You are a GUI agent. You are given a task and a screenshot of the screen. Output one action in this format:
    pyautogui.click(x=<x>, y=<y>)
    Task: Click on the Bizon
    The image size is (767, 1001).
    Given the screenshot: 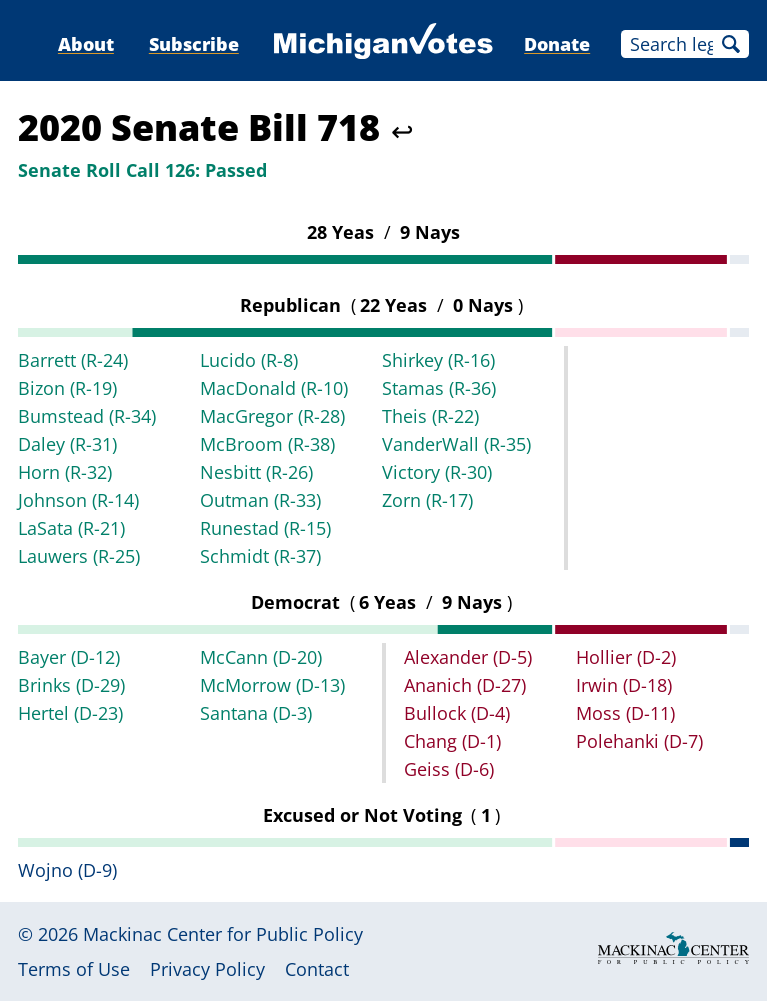 What is the action you would take?
    pyautogui.click(x=67, y=388)
    